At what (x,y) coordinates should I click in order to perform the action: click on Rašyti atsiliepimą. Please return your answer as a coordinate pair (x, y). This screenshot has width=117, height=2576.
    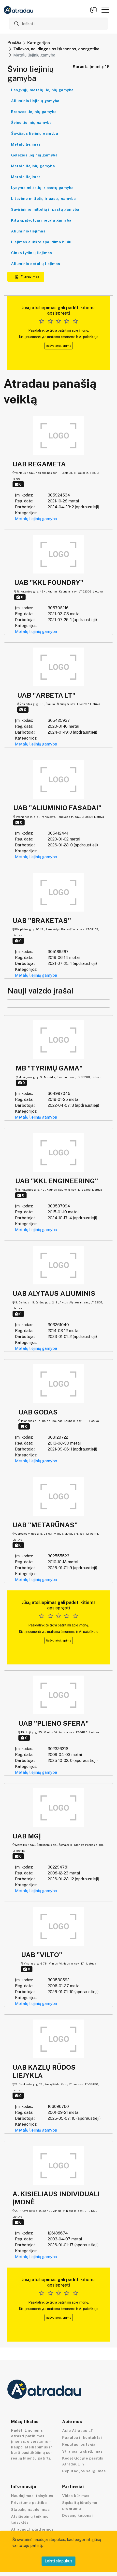
    Looking at the image, I should click on (58, 345).